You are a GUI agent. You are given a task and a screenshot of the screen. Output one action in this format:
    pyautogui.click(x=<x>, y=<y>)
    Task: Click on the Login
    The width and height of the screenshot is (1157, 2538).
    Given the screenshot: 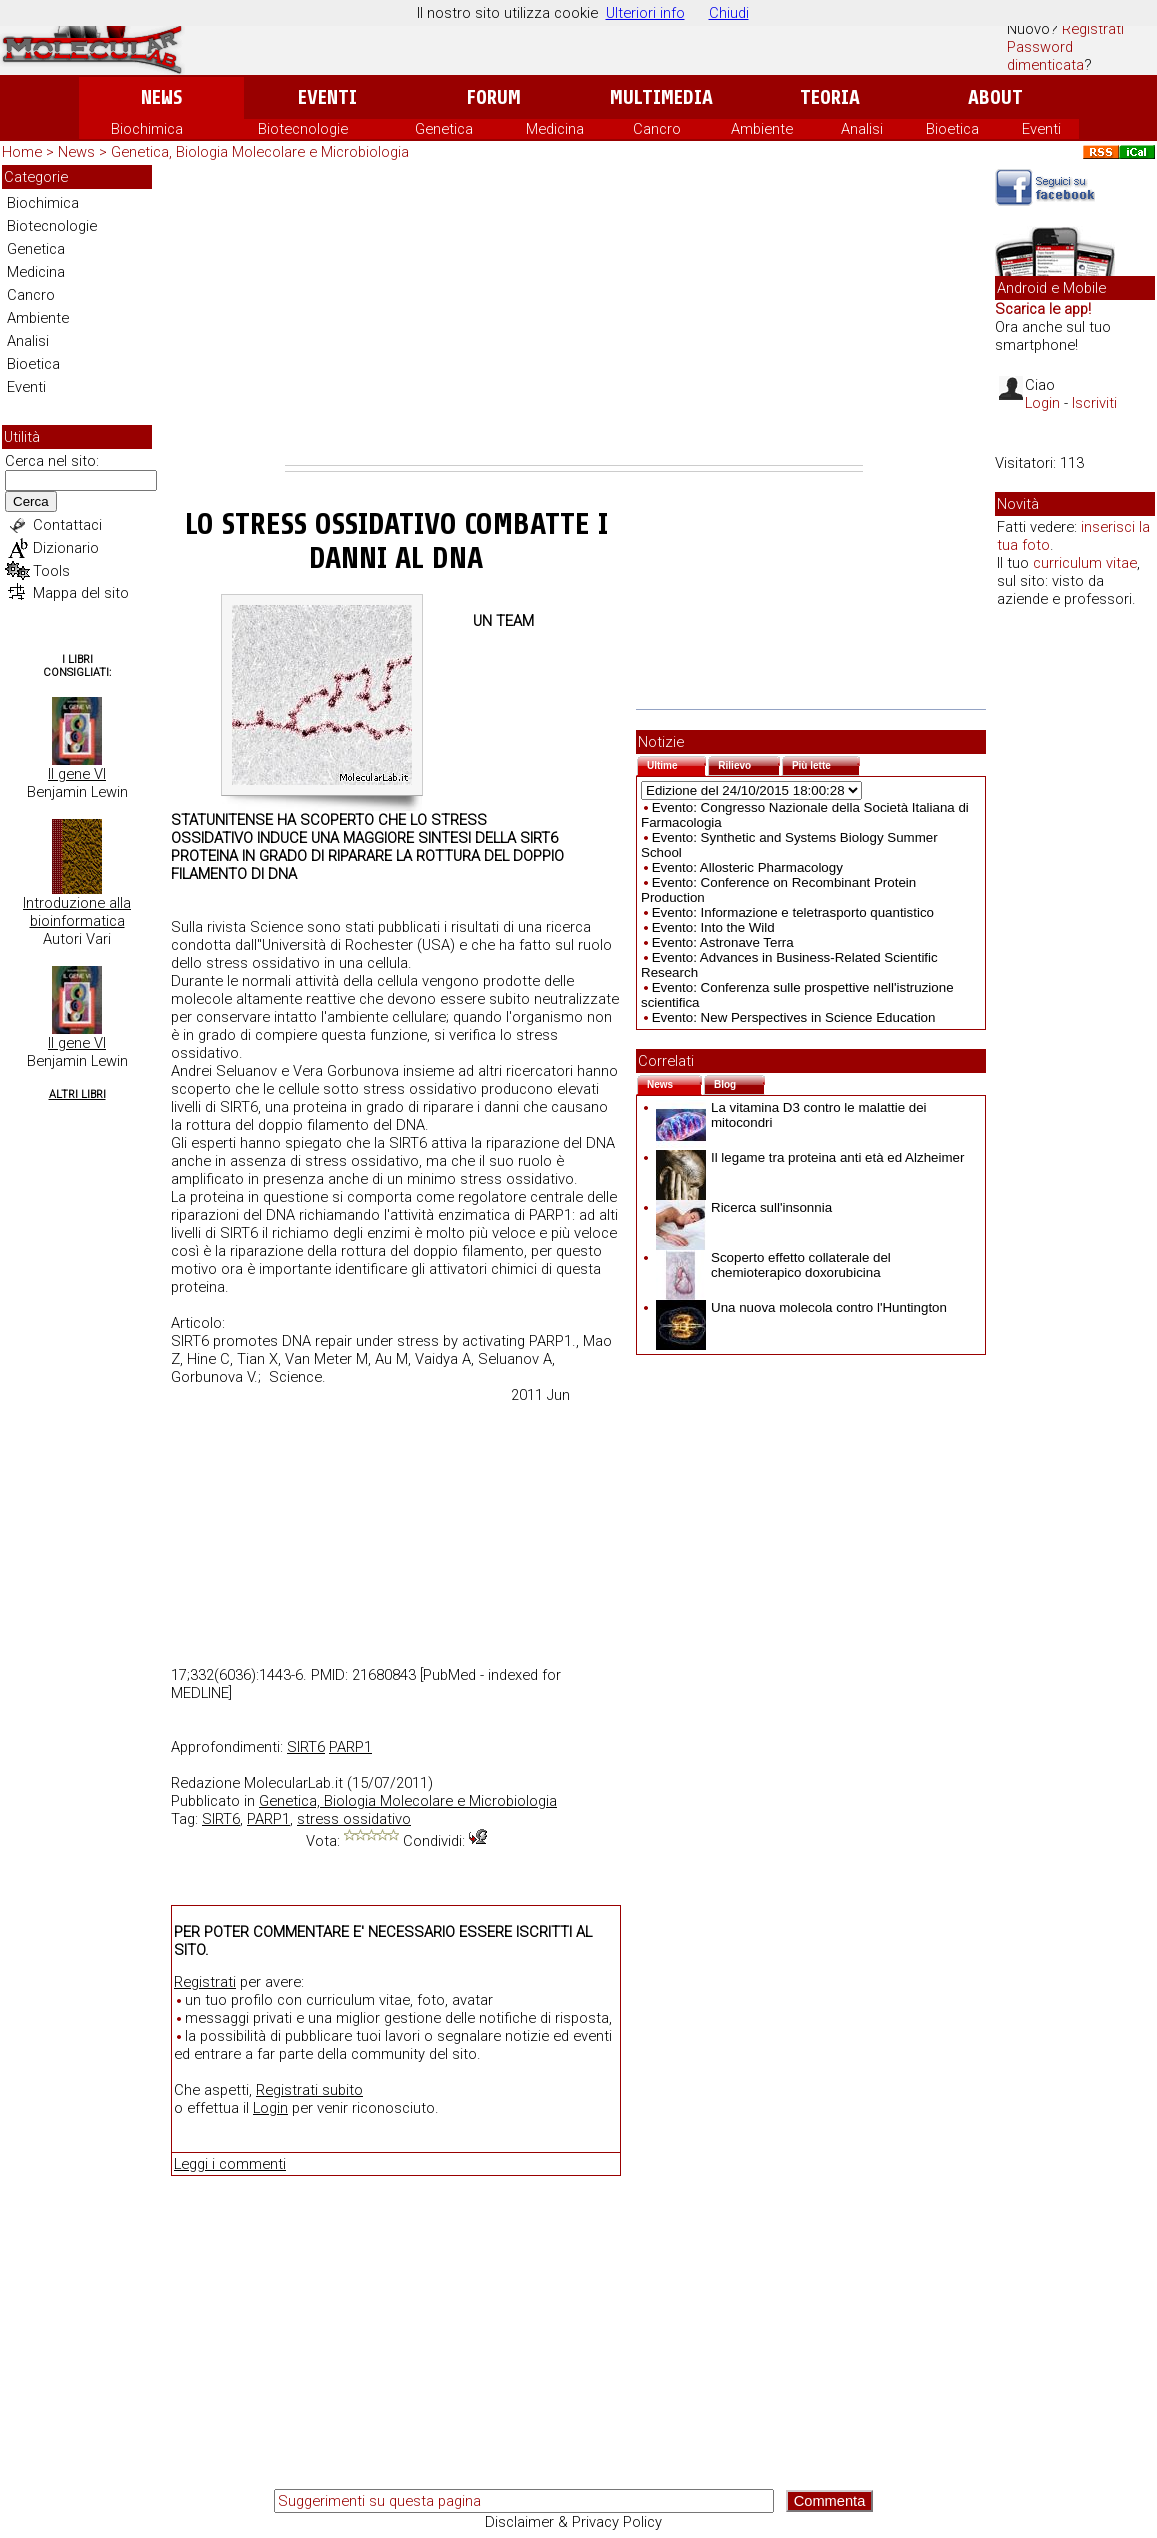 What is the action you would take?
    pyautogui.click(x=270, y=2108)
    